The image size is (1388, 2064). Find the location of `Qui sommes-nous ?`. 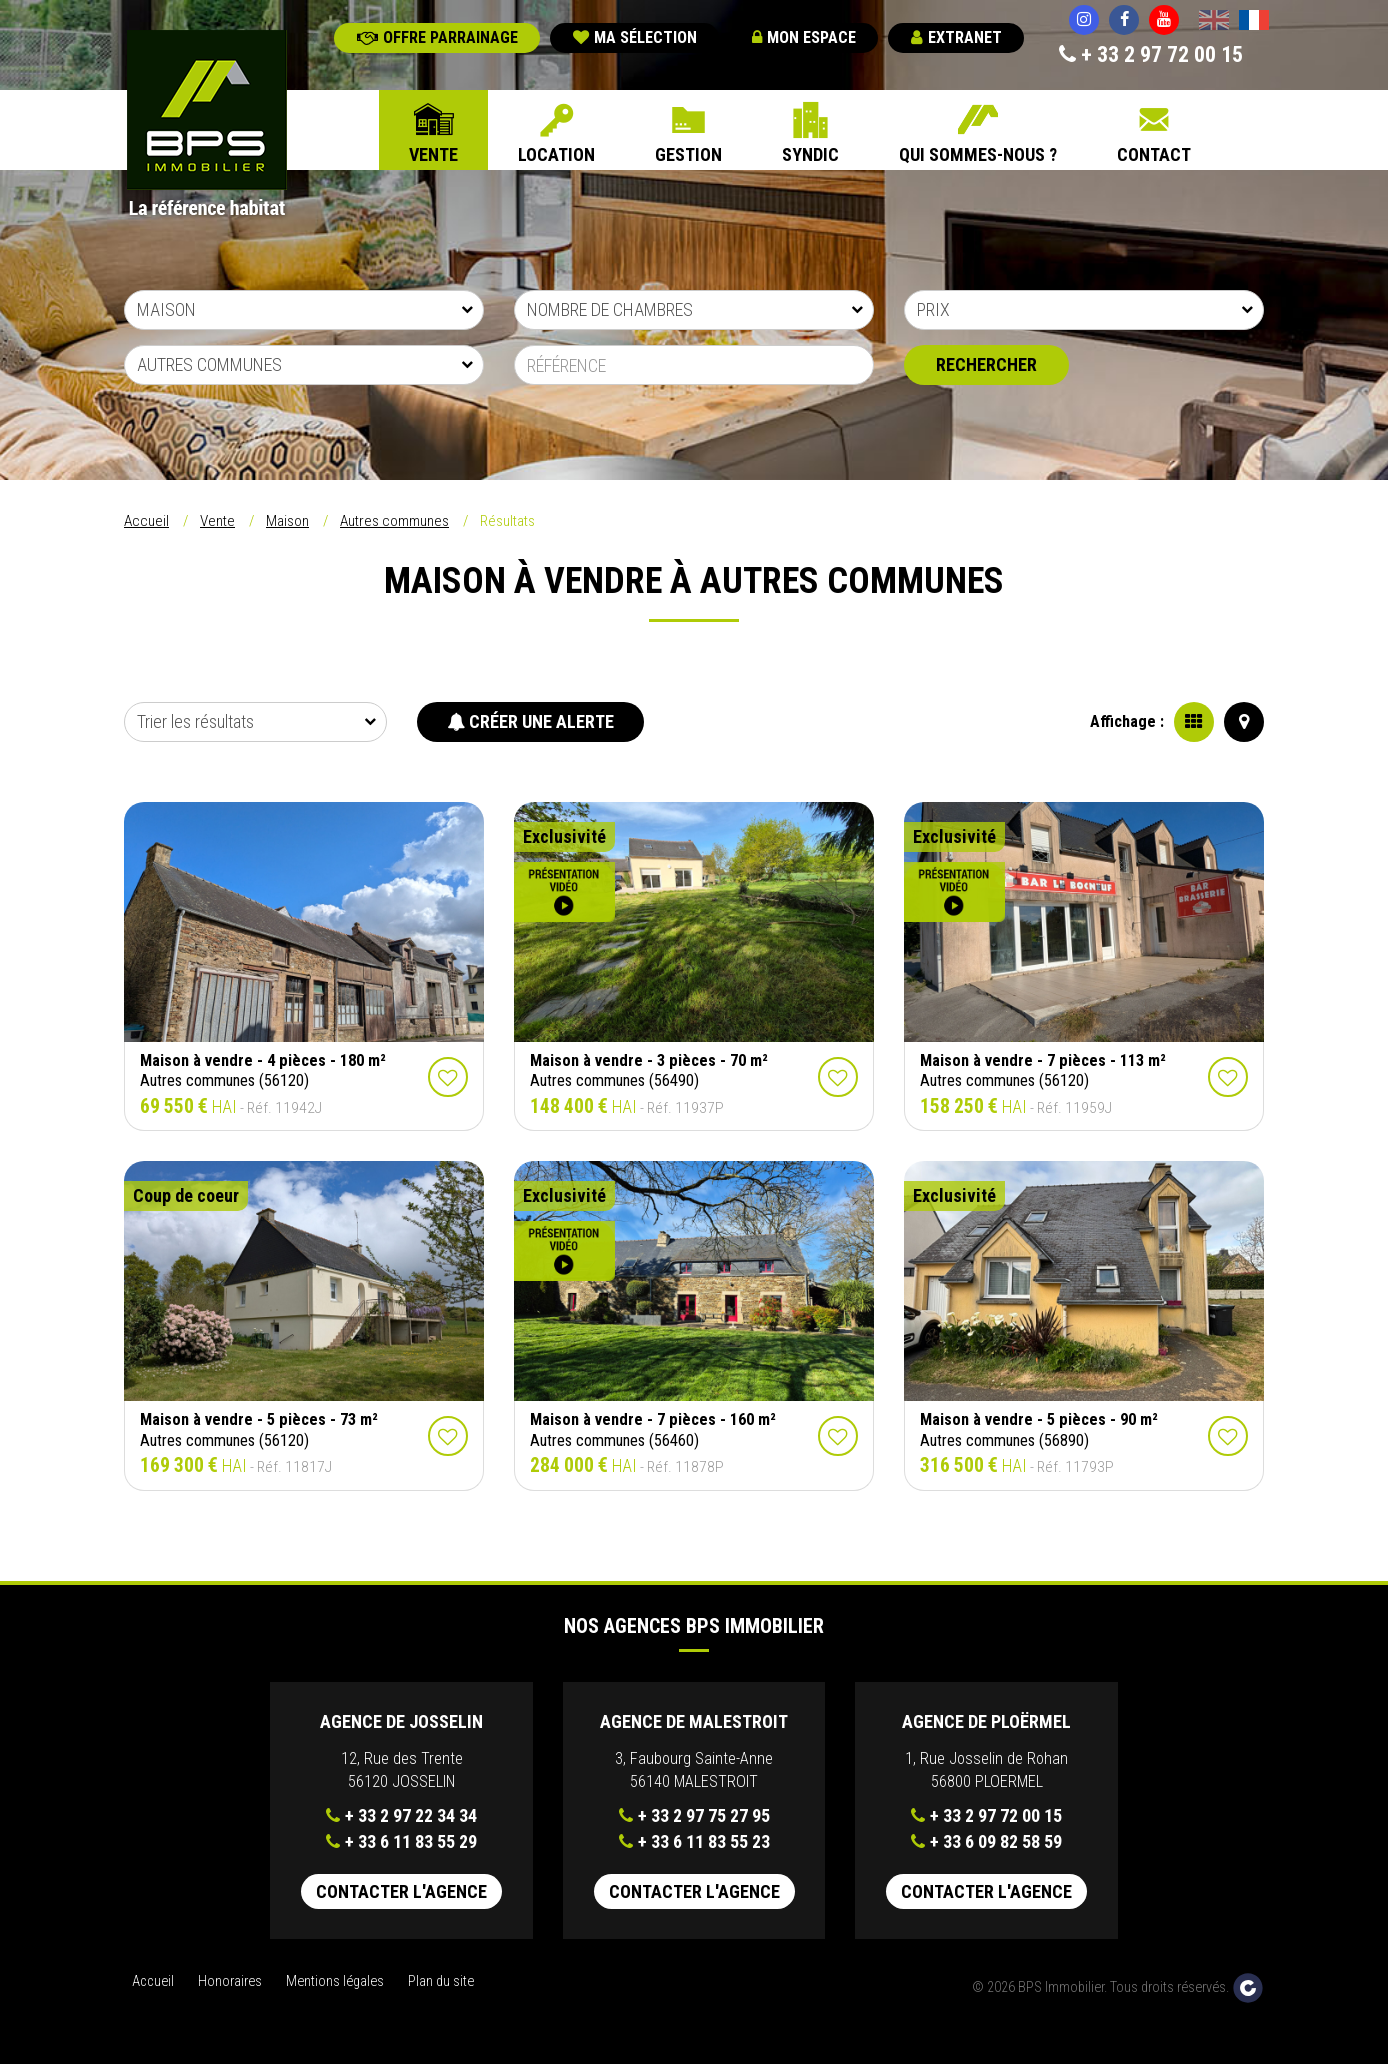

Qui sommes-nous ? is located at coordinates (978, 154).